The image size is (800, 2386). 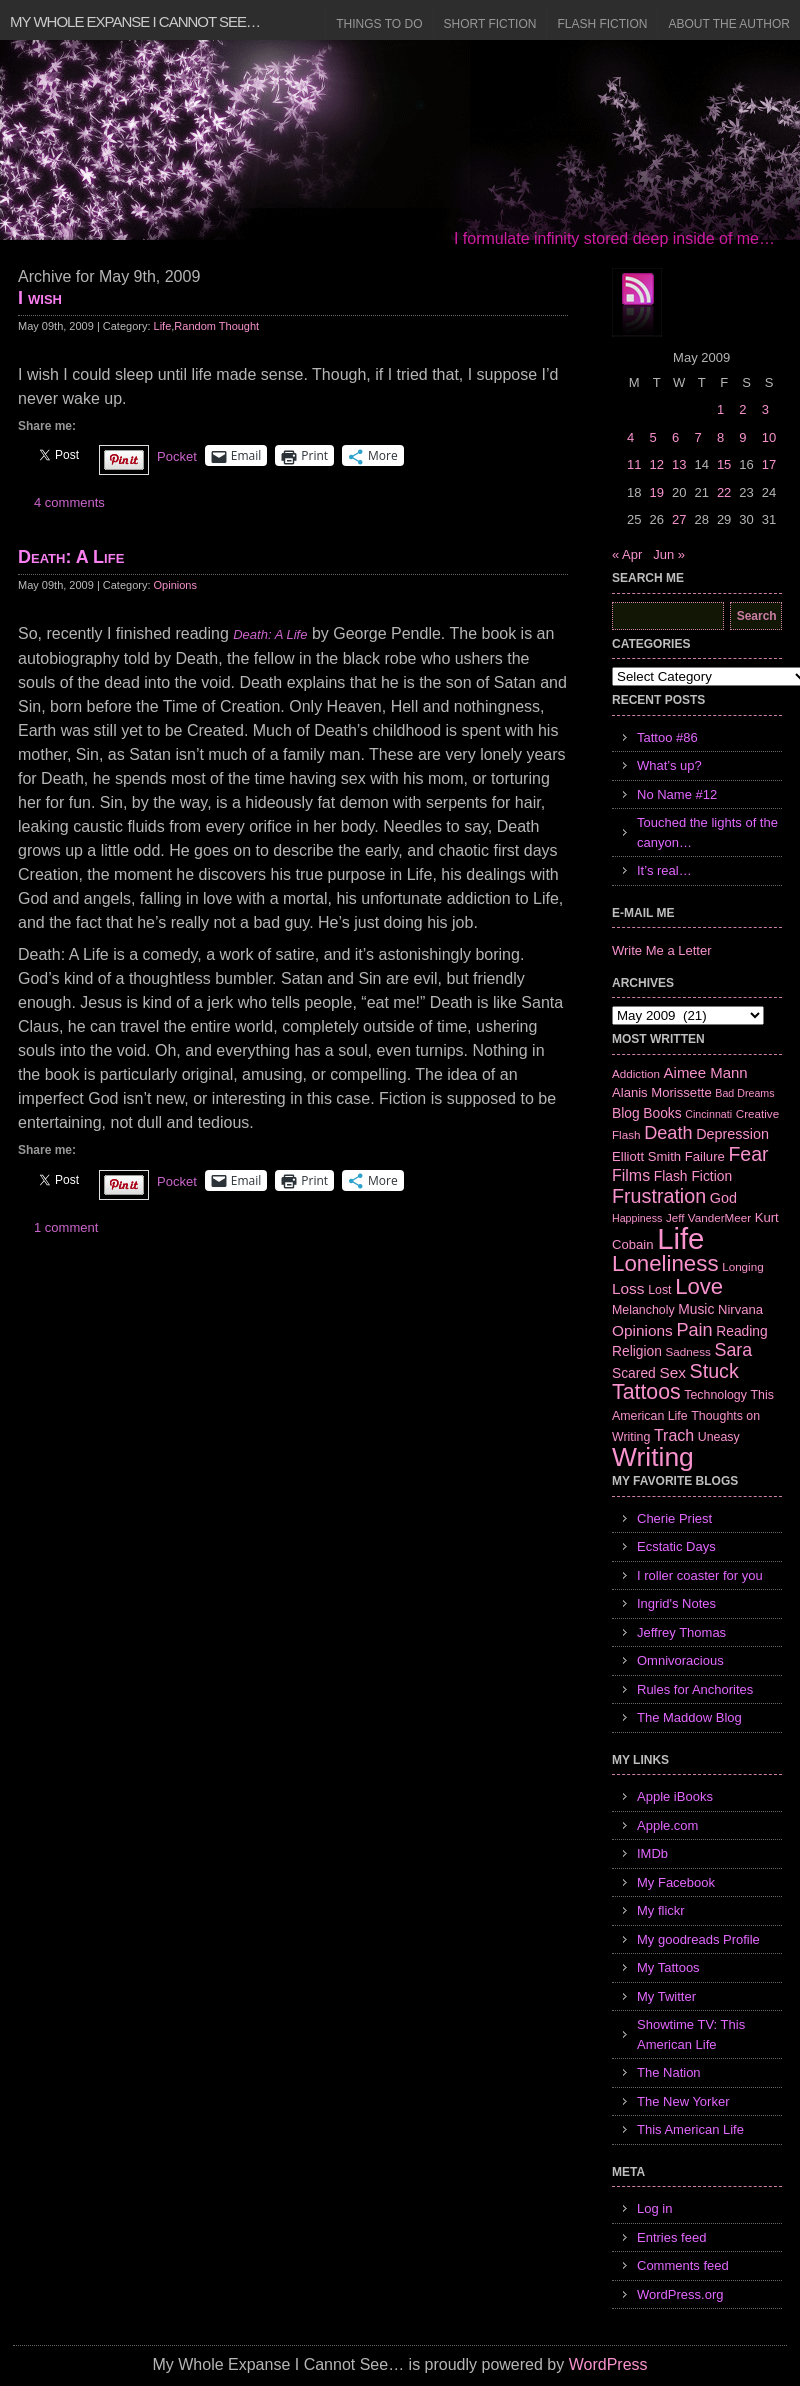 What do you see at coordinates (708, 1114) in the screenshot?
I see `Cincinnati [Cincinnati (5 items)]` at bounding box center [708, 1114].